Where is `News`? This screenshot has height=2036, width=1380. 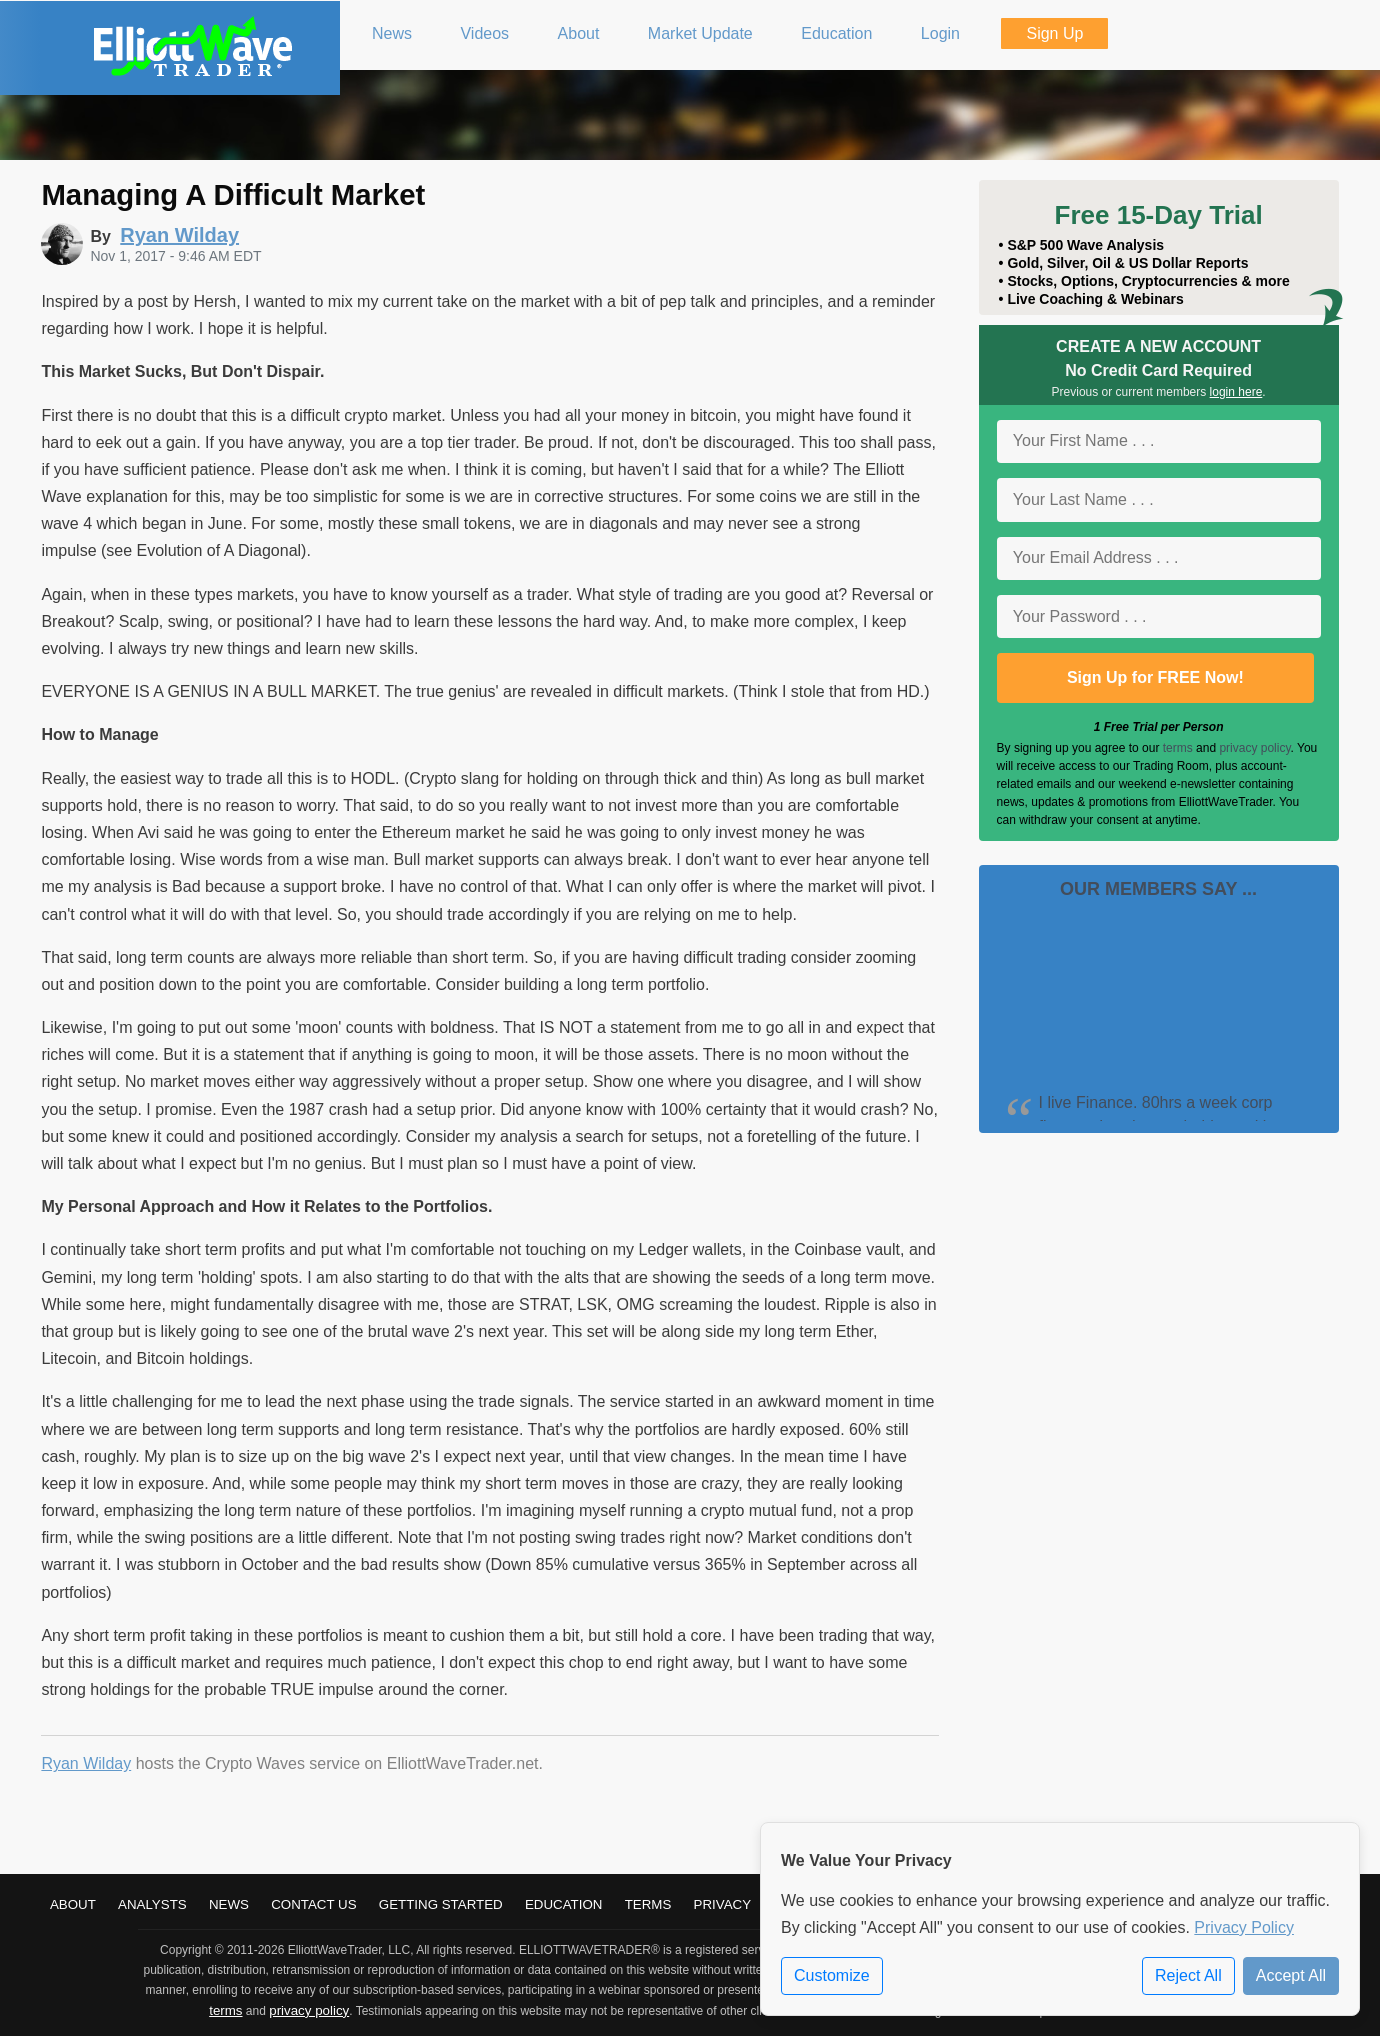
News is located at coordinates (229, 1904).